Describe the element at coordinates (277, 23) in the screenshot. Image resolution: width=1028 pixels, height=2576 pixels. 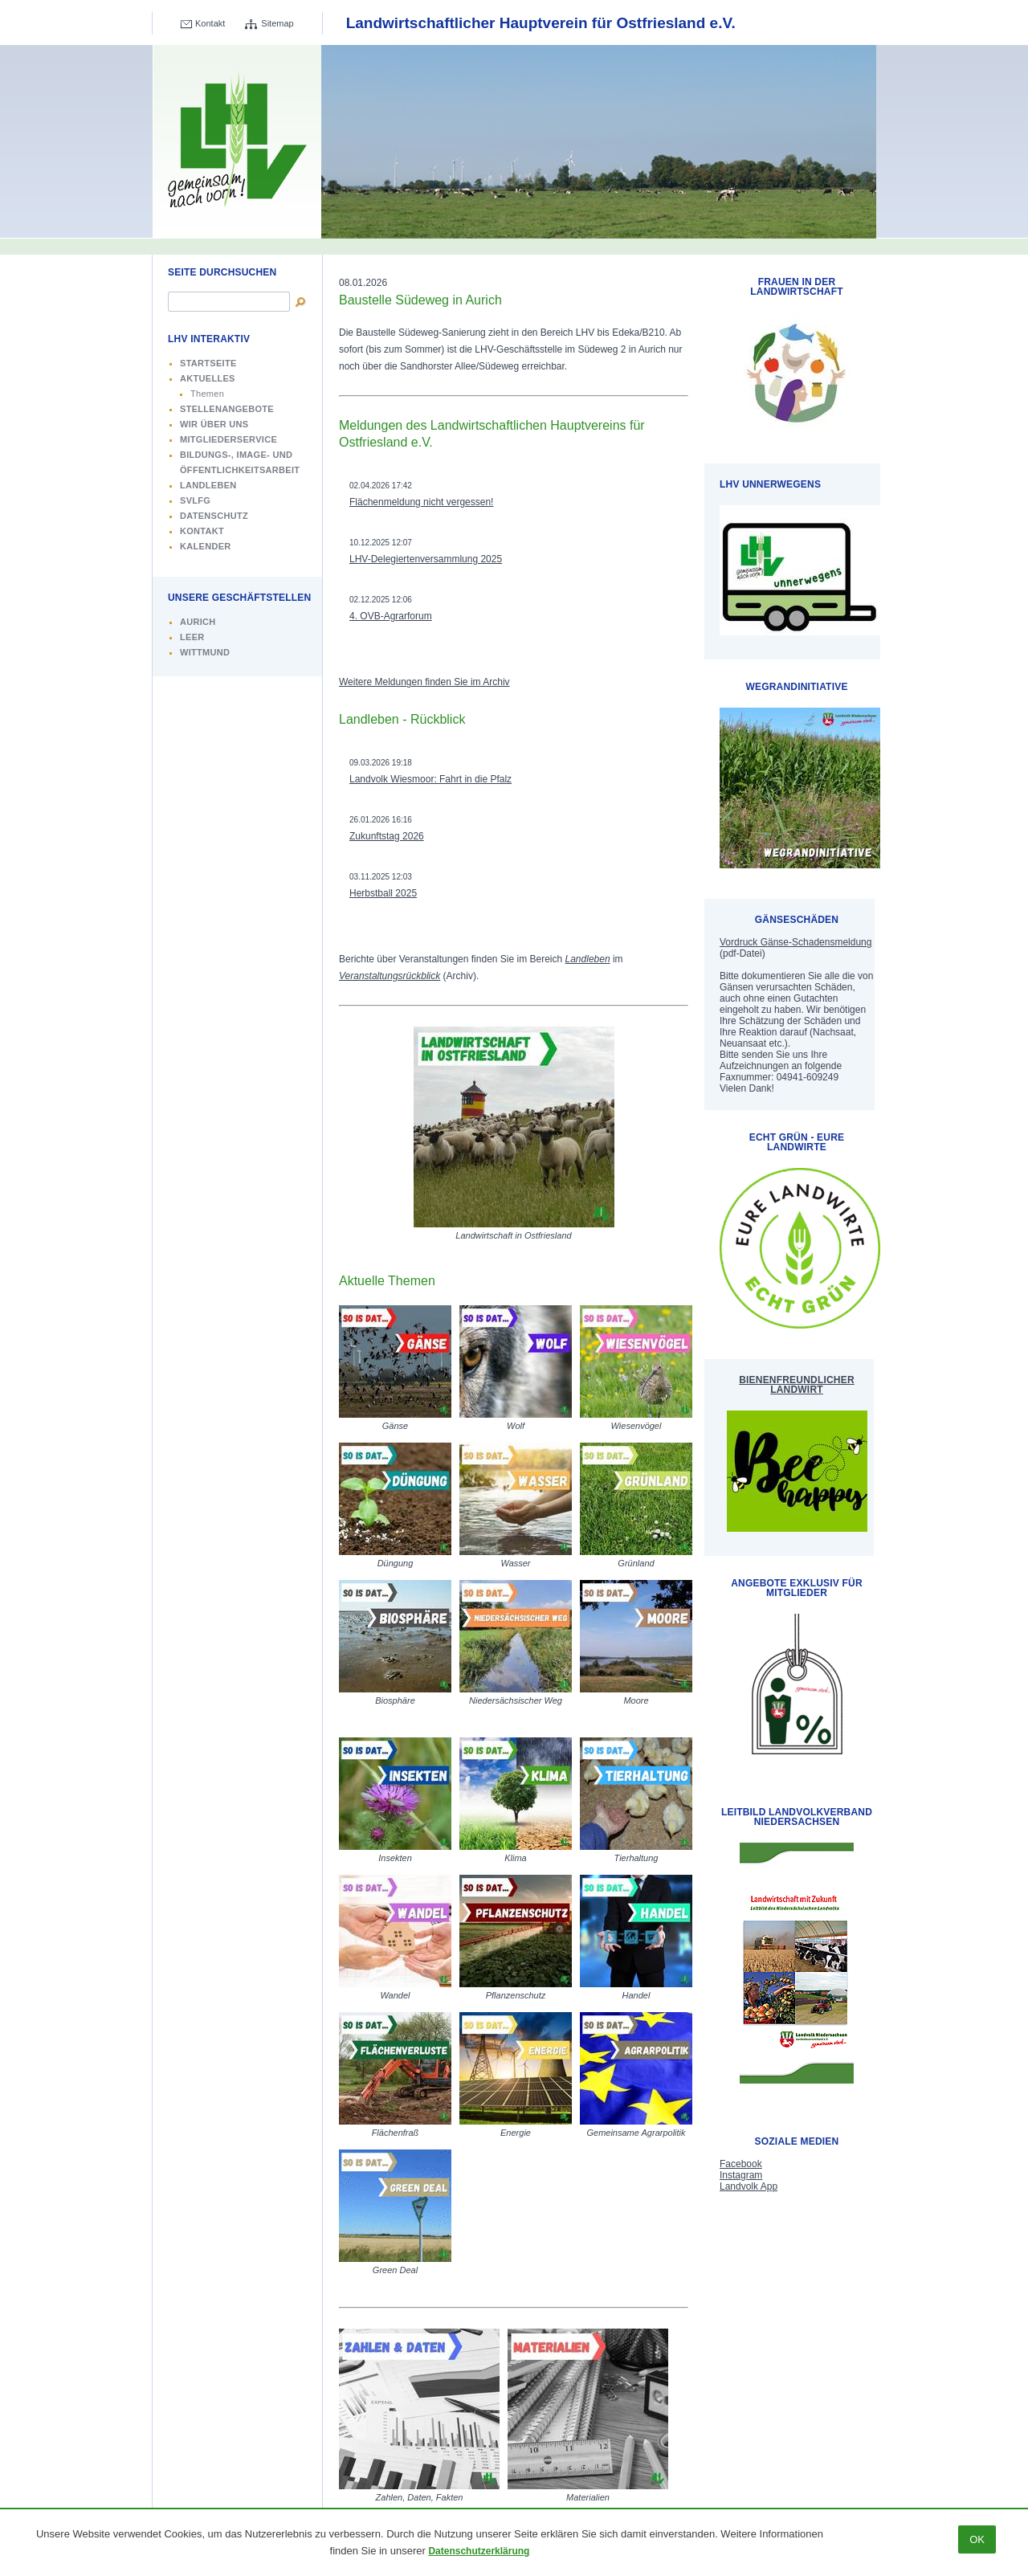
I see `Sitemap` at that location.